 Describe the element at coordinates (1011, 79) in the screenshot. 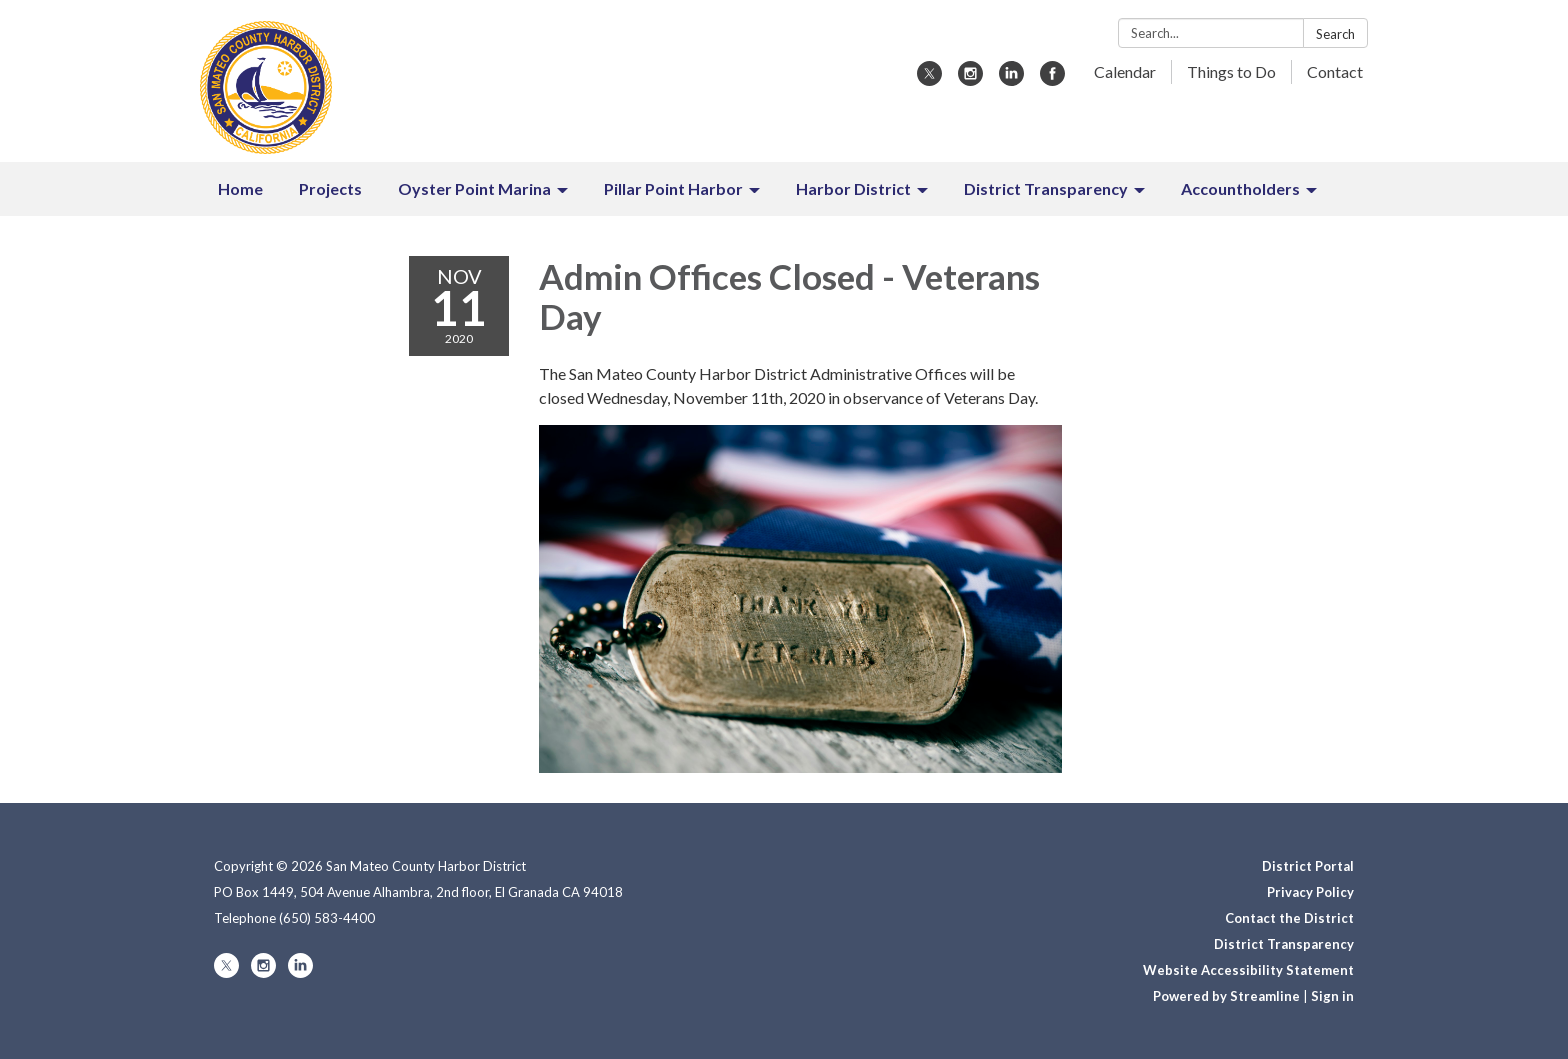

I see `[linkedin]` at that location.